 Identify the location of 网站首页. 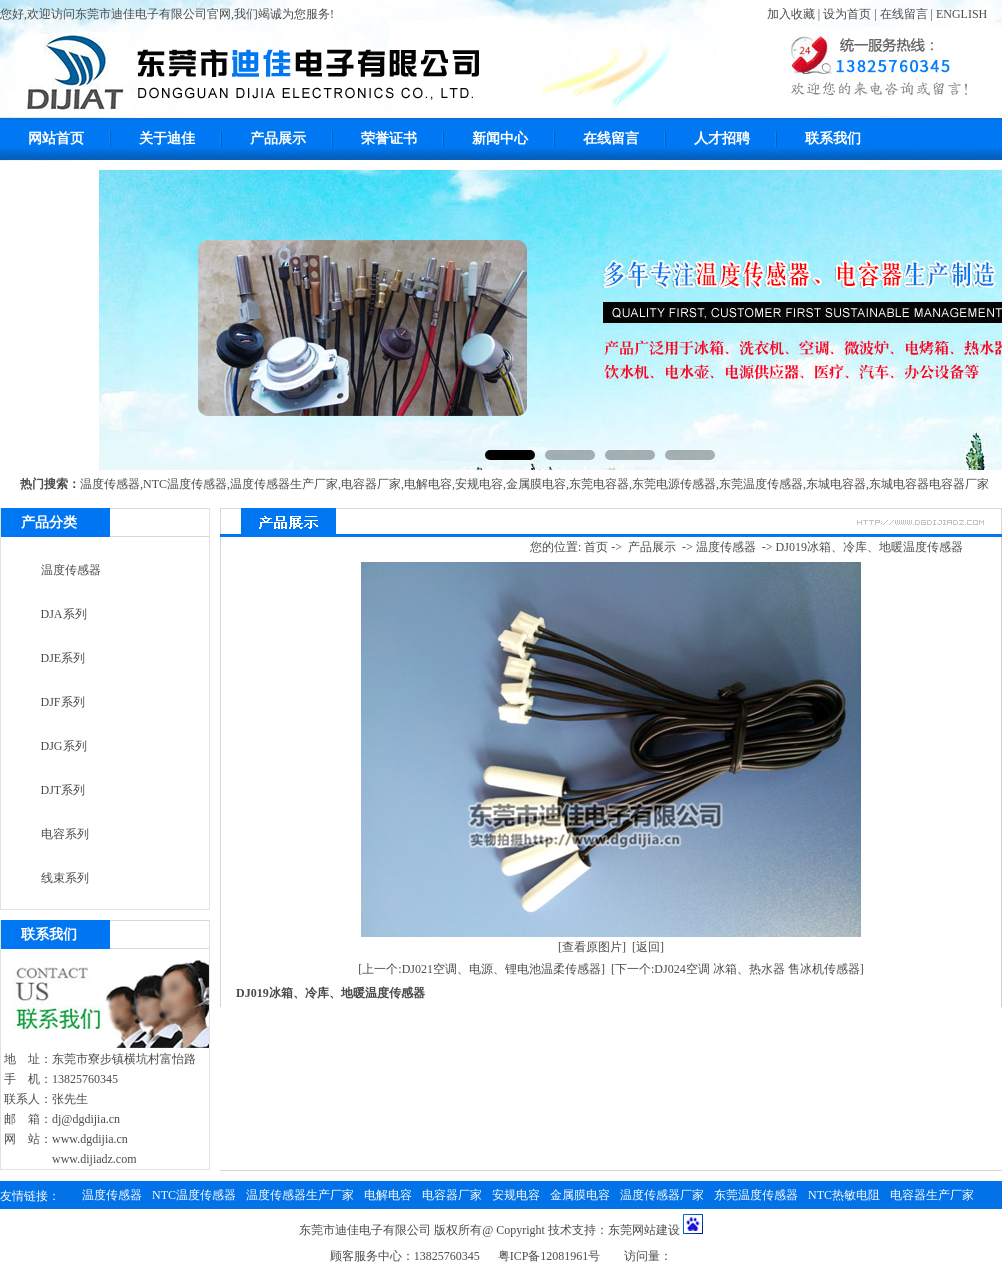
(56, 138).